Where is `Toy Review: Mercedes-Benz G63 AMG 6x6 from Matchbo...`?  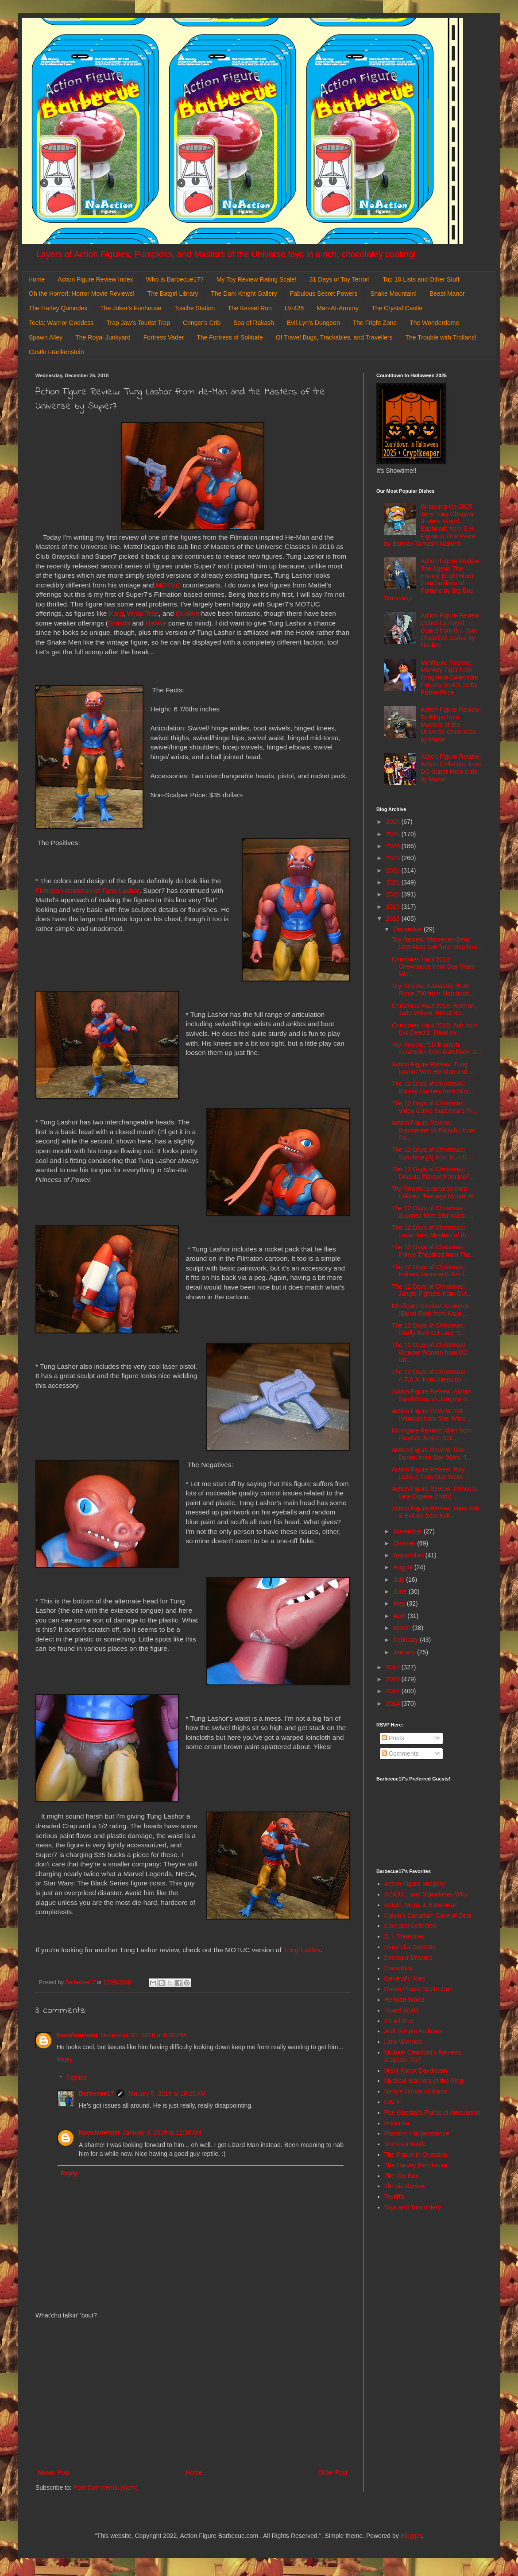
Toy Review: Mercedes-Benz G63 AMG 6x6 from Matchbo... is located at coordinates (437, 943).